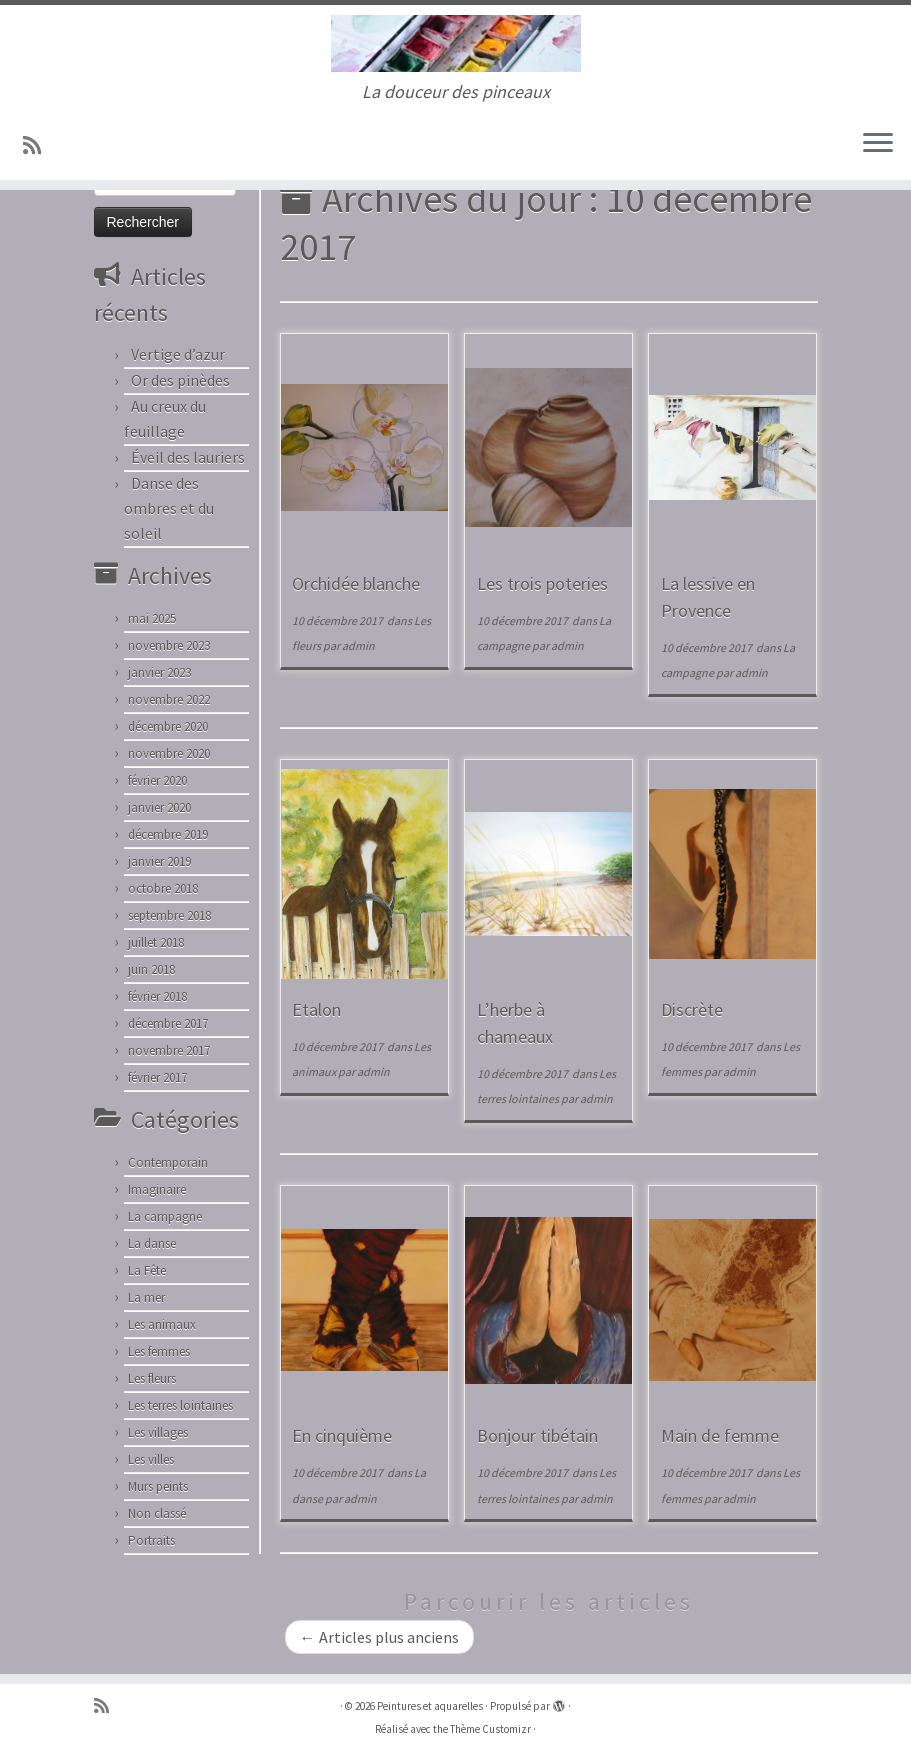  What do you see at coordinates (156, 942) in the screenshot?
I see `juillet 2018` at bounding box center [156, 942].